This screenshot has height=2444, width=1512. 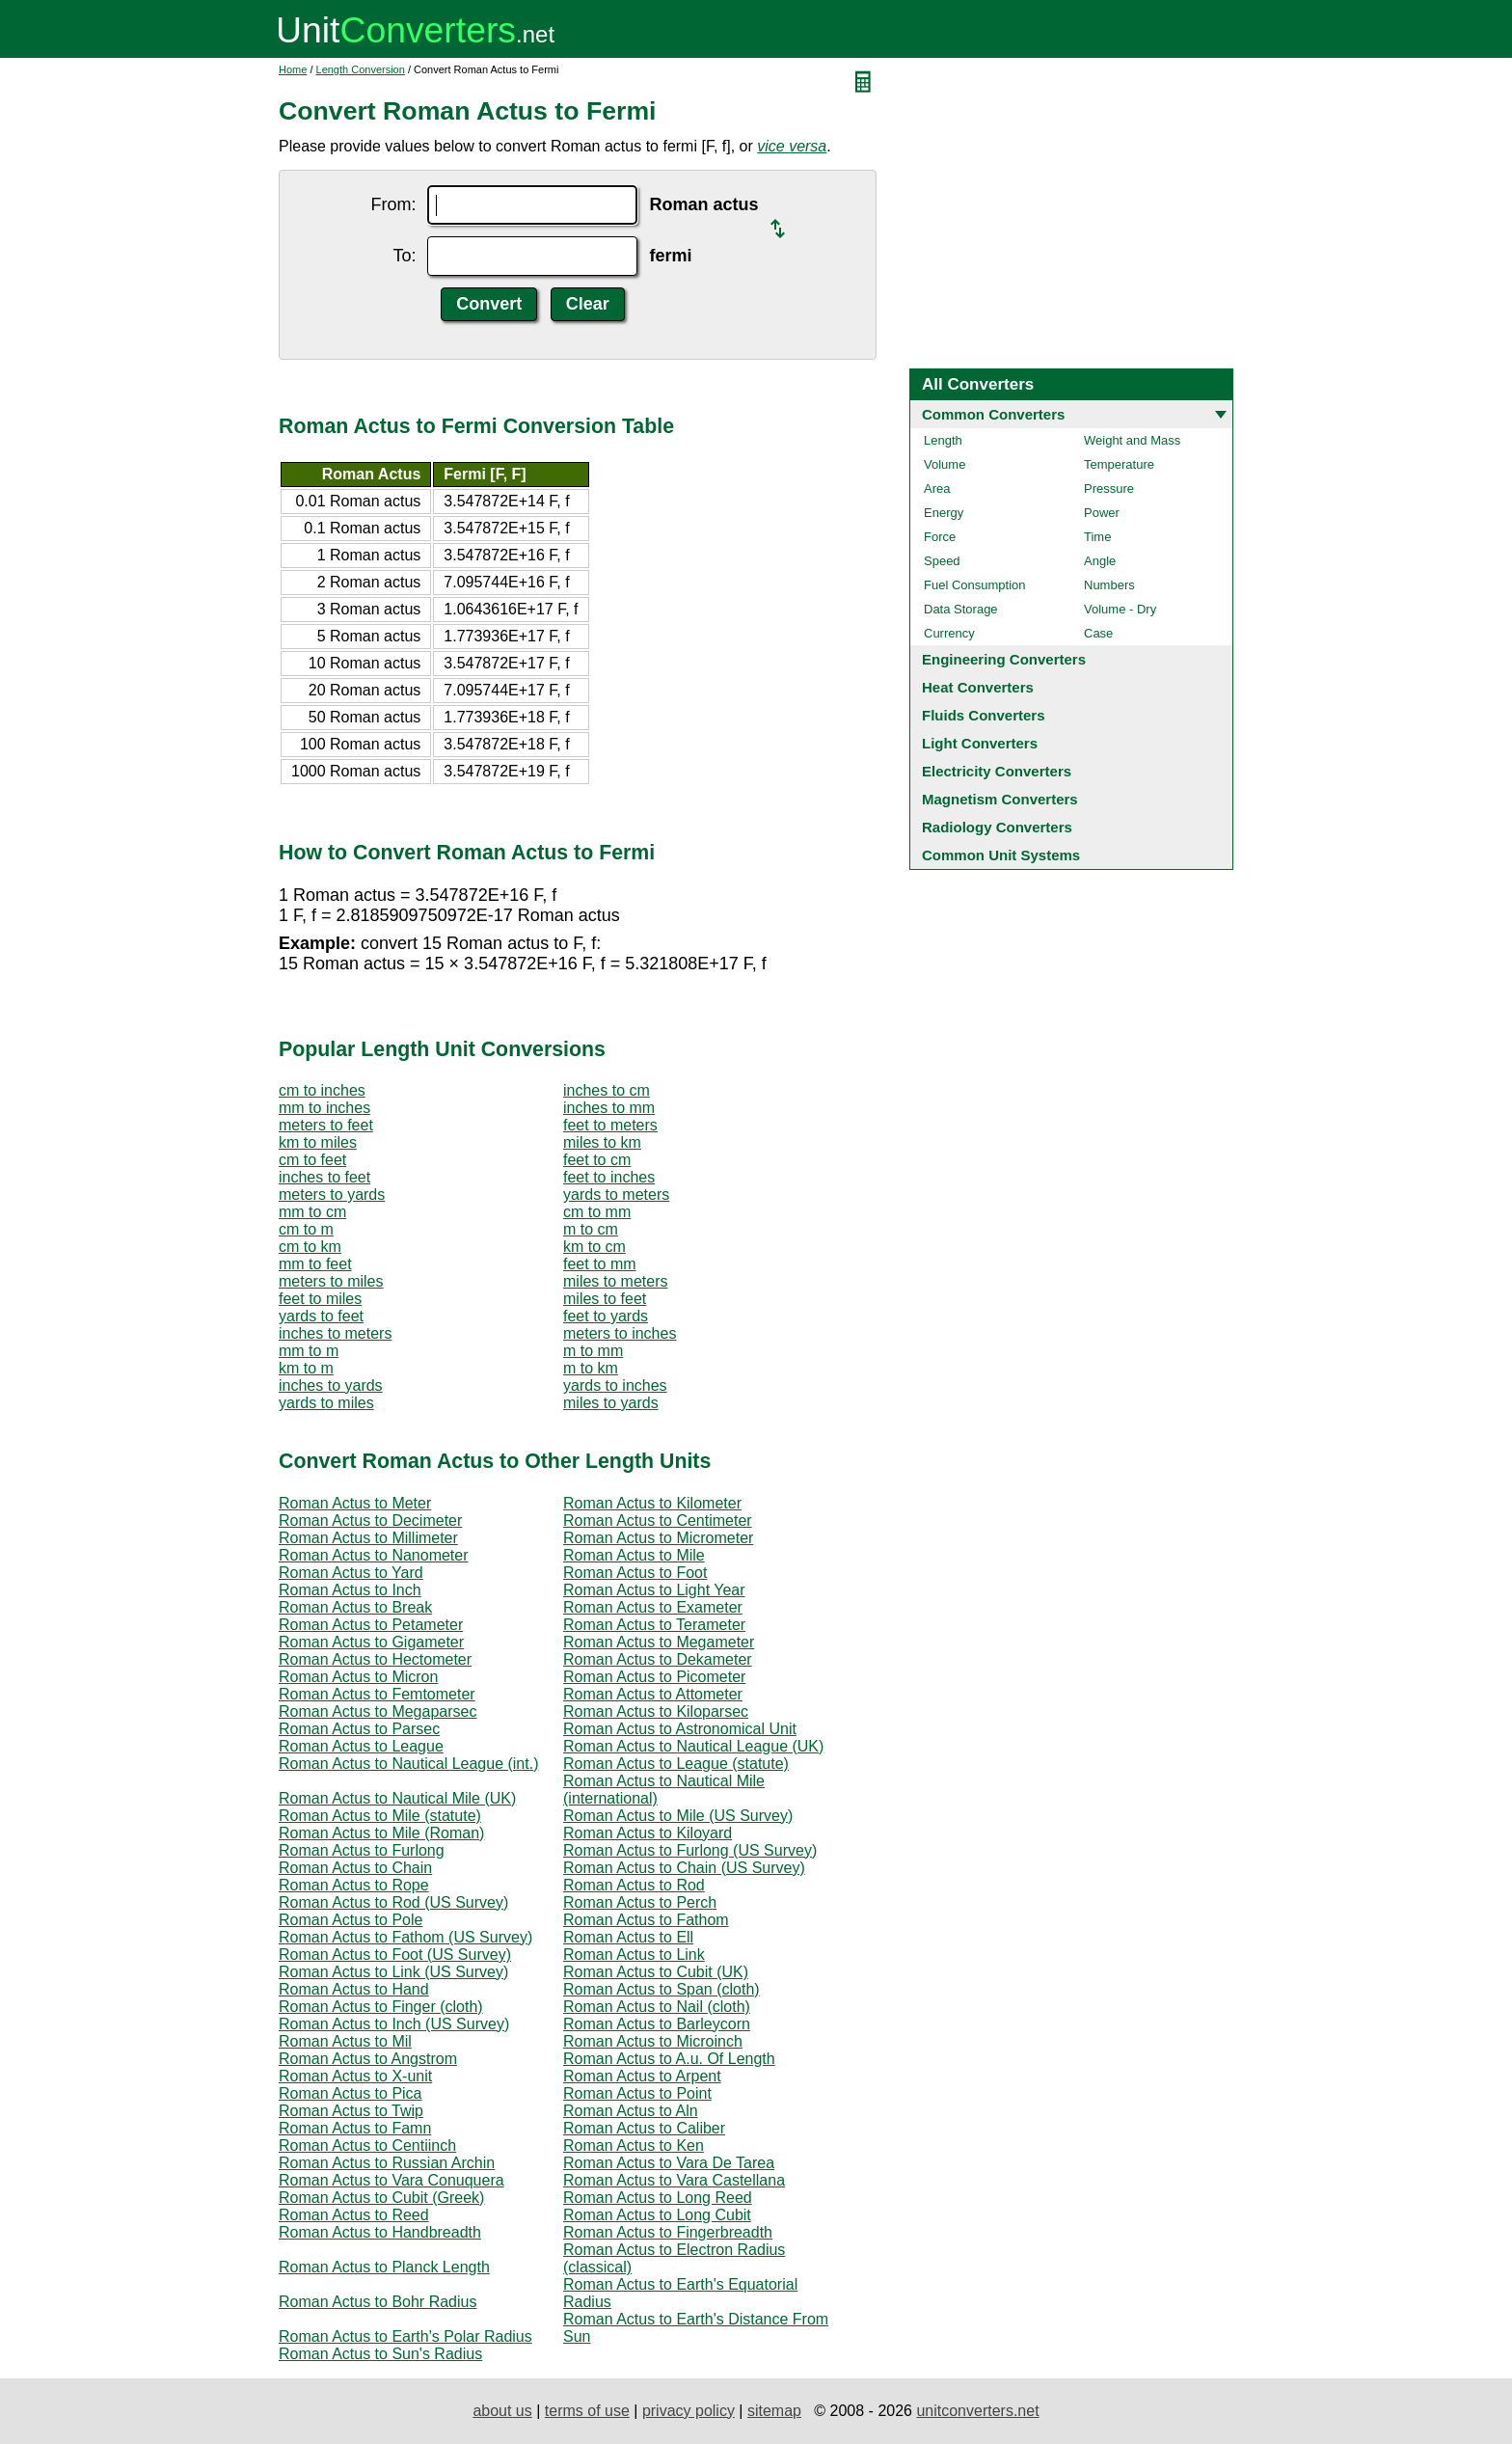 I want to click on yards to feet, so click(x=321, y=1316).